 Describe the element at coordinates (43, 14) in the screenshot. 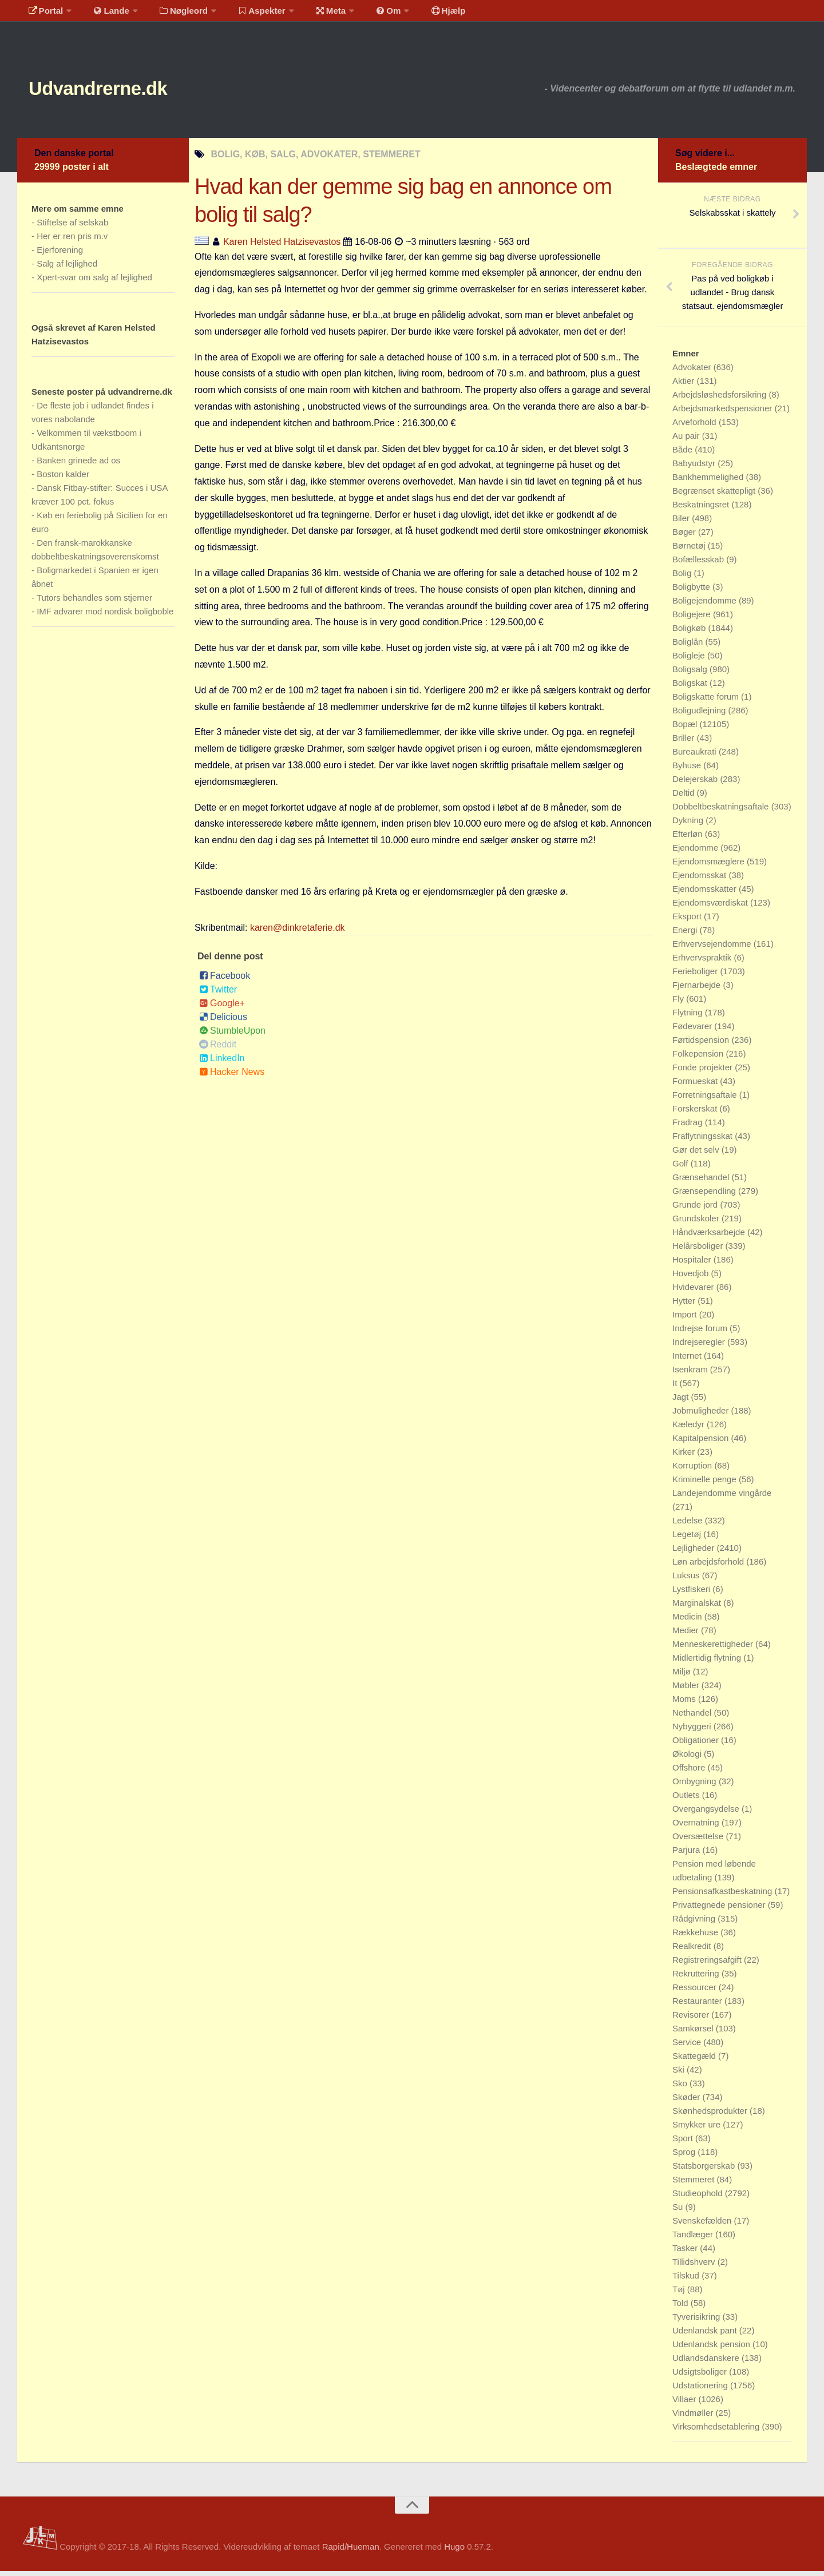

I see `Portal` at that location.